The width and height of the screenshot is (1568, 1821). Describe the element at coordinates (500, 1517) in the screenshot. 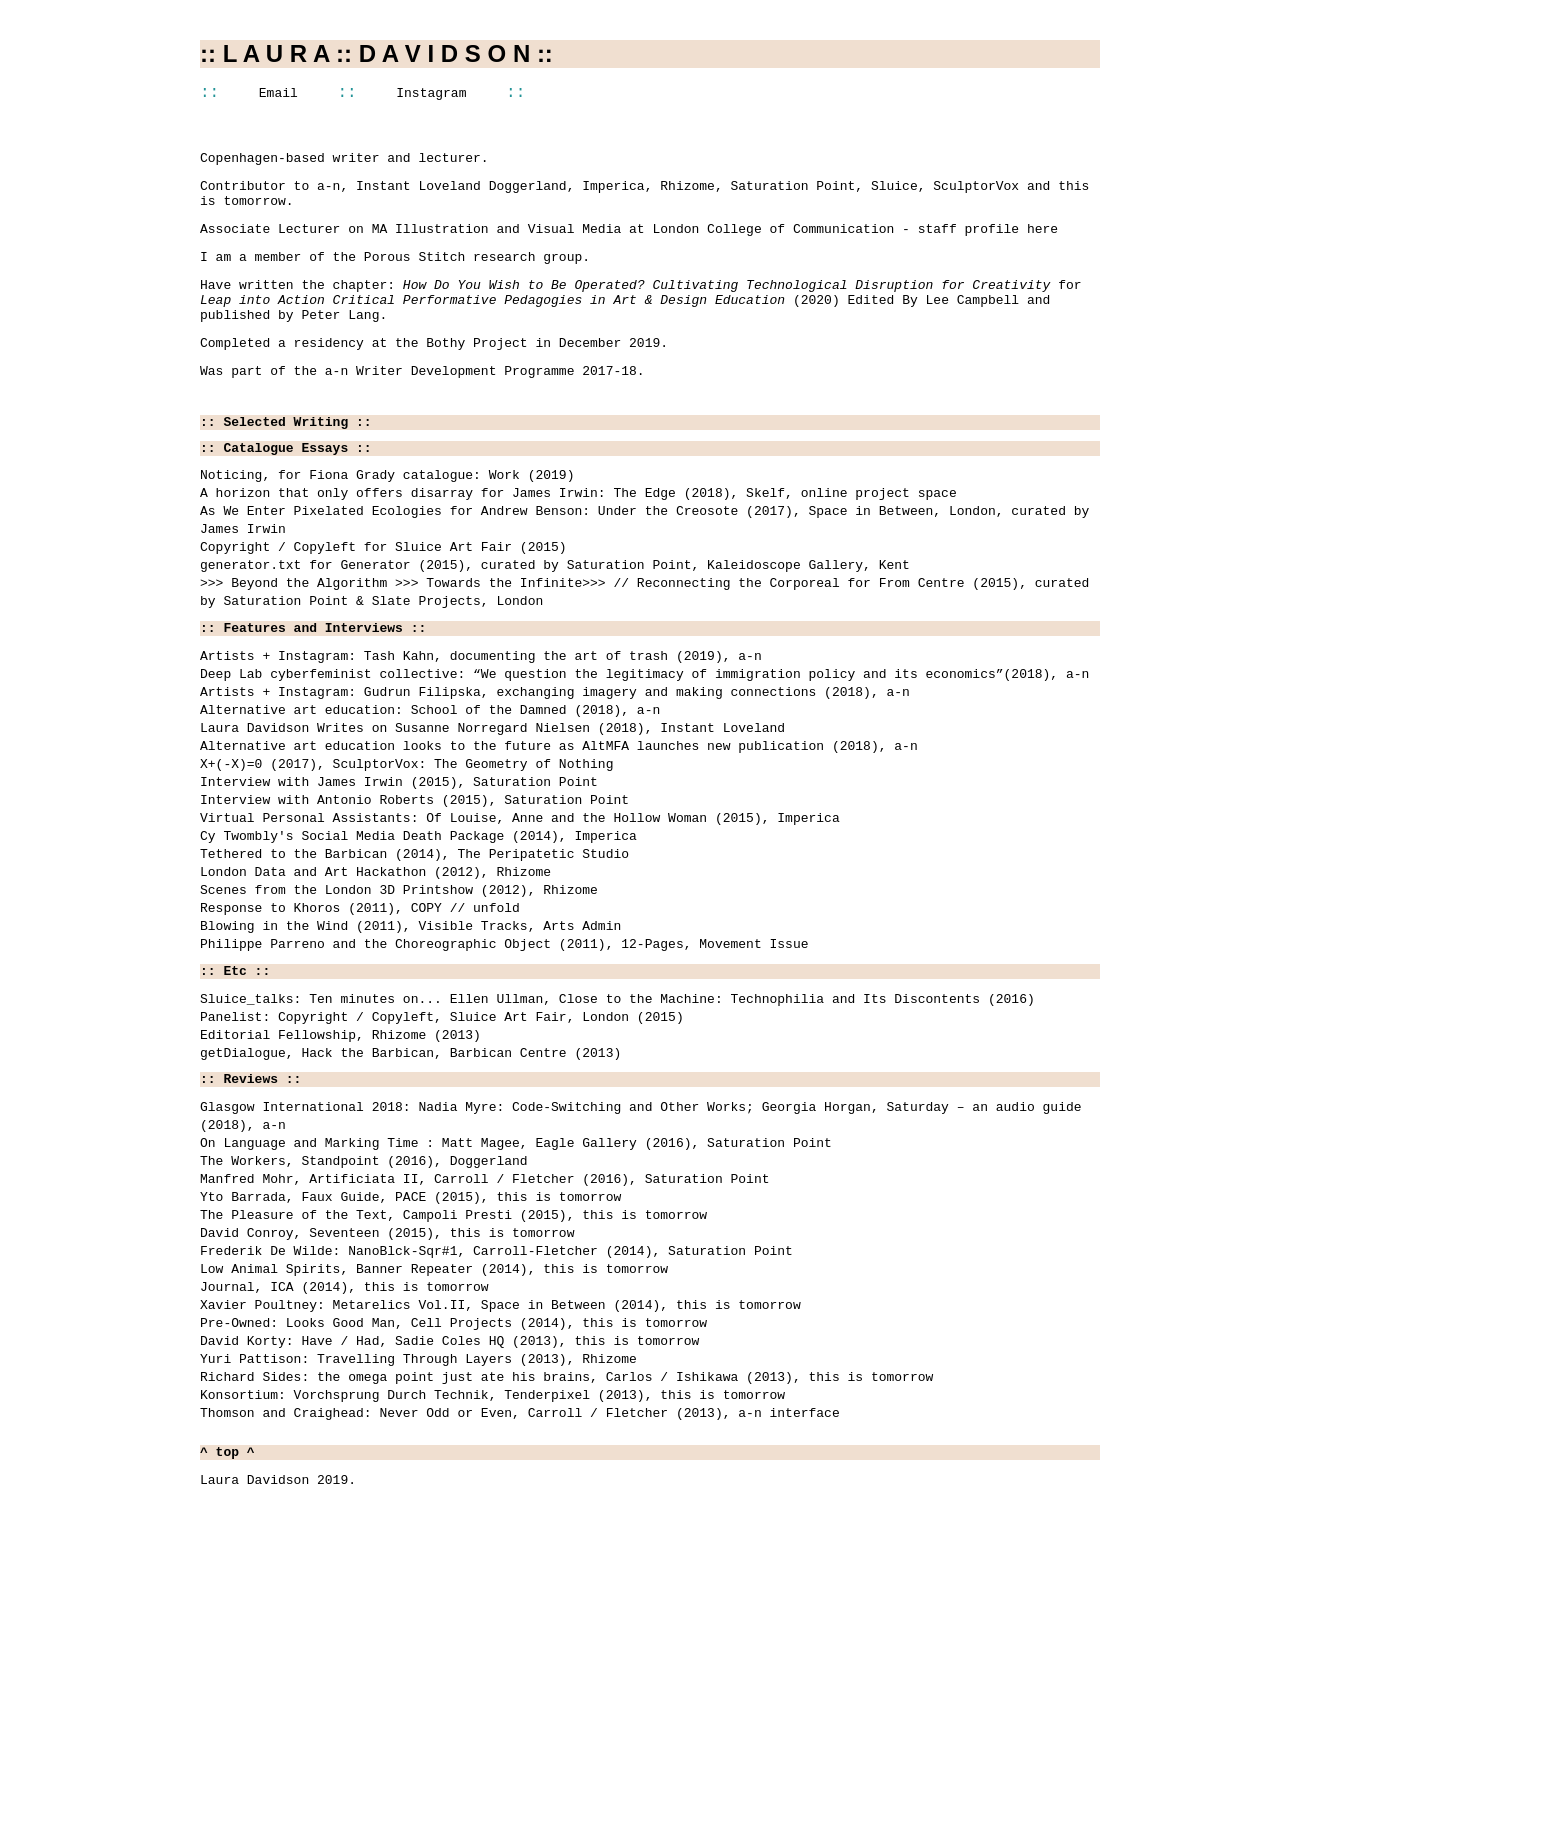

I see `Xavier Poultney: Metarelics Vol.II, Space in Between (2014), this is tomorrow` at that location.